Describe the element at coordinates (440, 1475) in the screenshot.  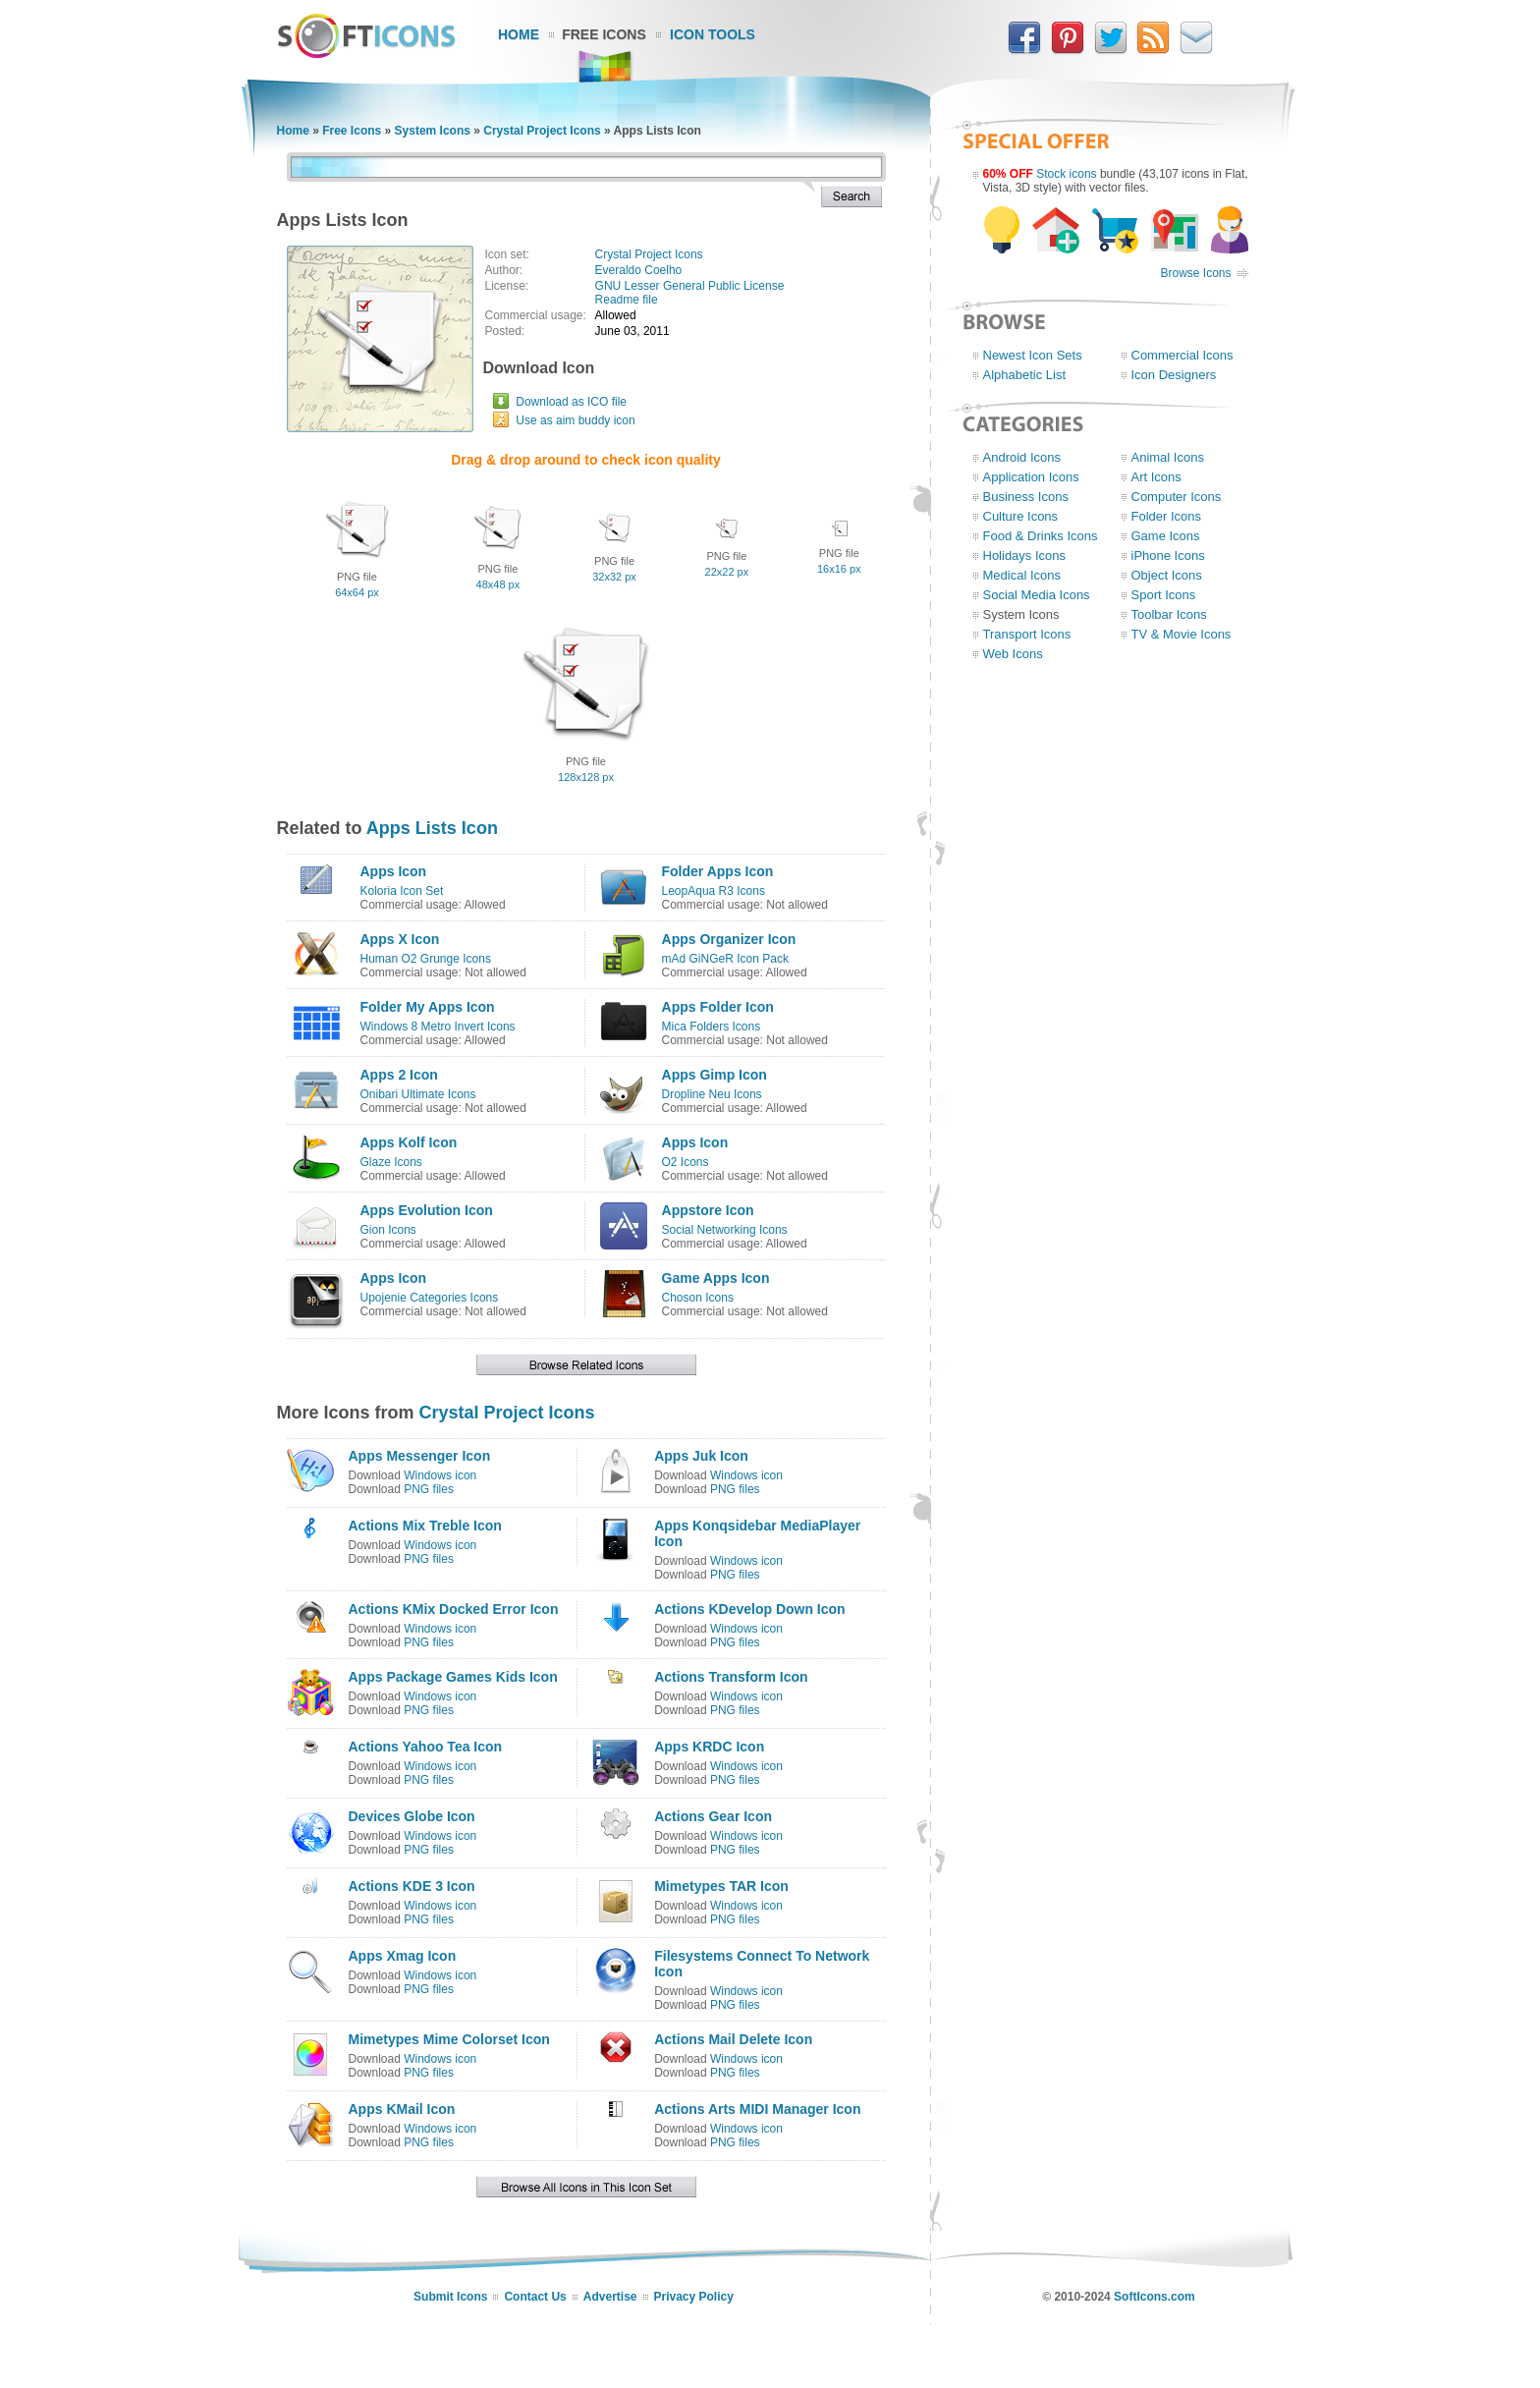
I see `Windows icon` at that location.